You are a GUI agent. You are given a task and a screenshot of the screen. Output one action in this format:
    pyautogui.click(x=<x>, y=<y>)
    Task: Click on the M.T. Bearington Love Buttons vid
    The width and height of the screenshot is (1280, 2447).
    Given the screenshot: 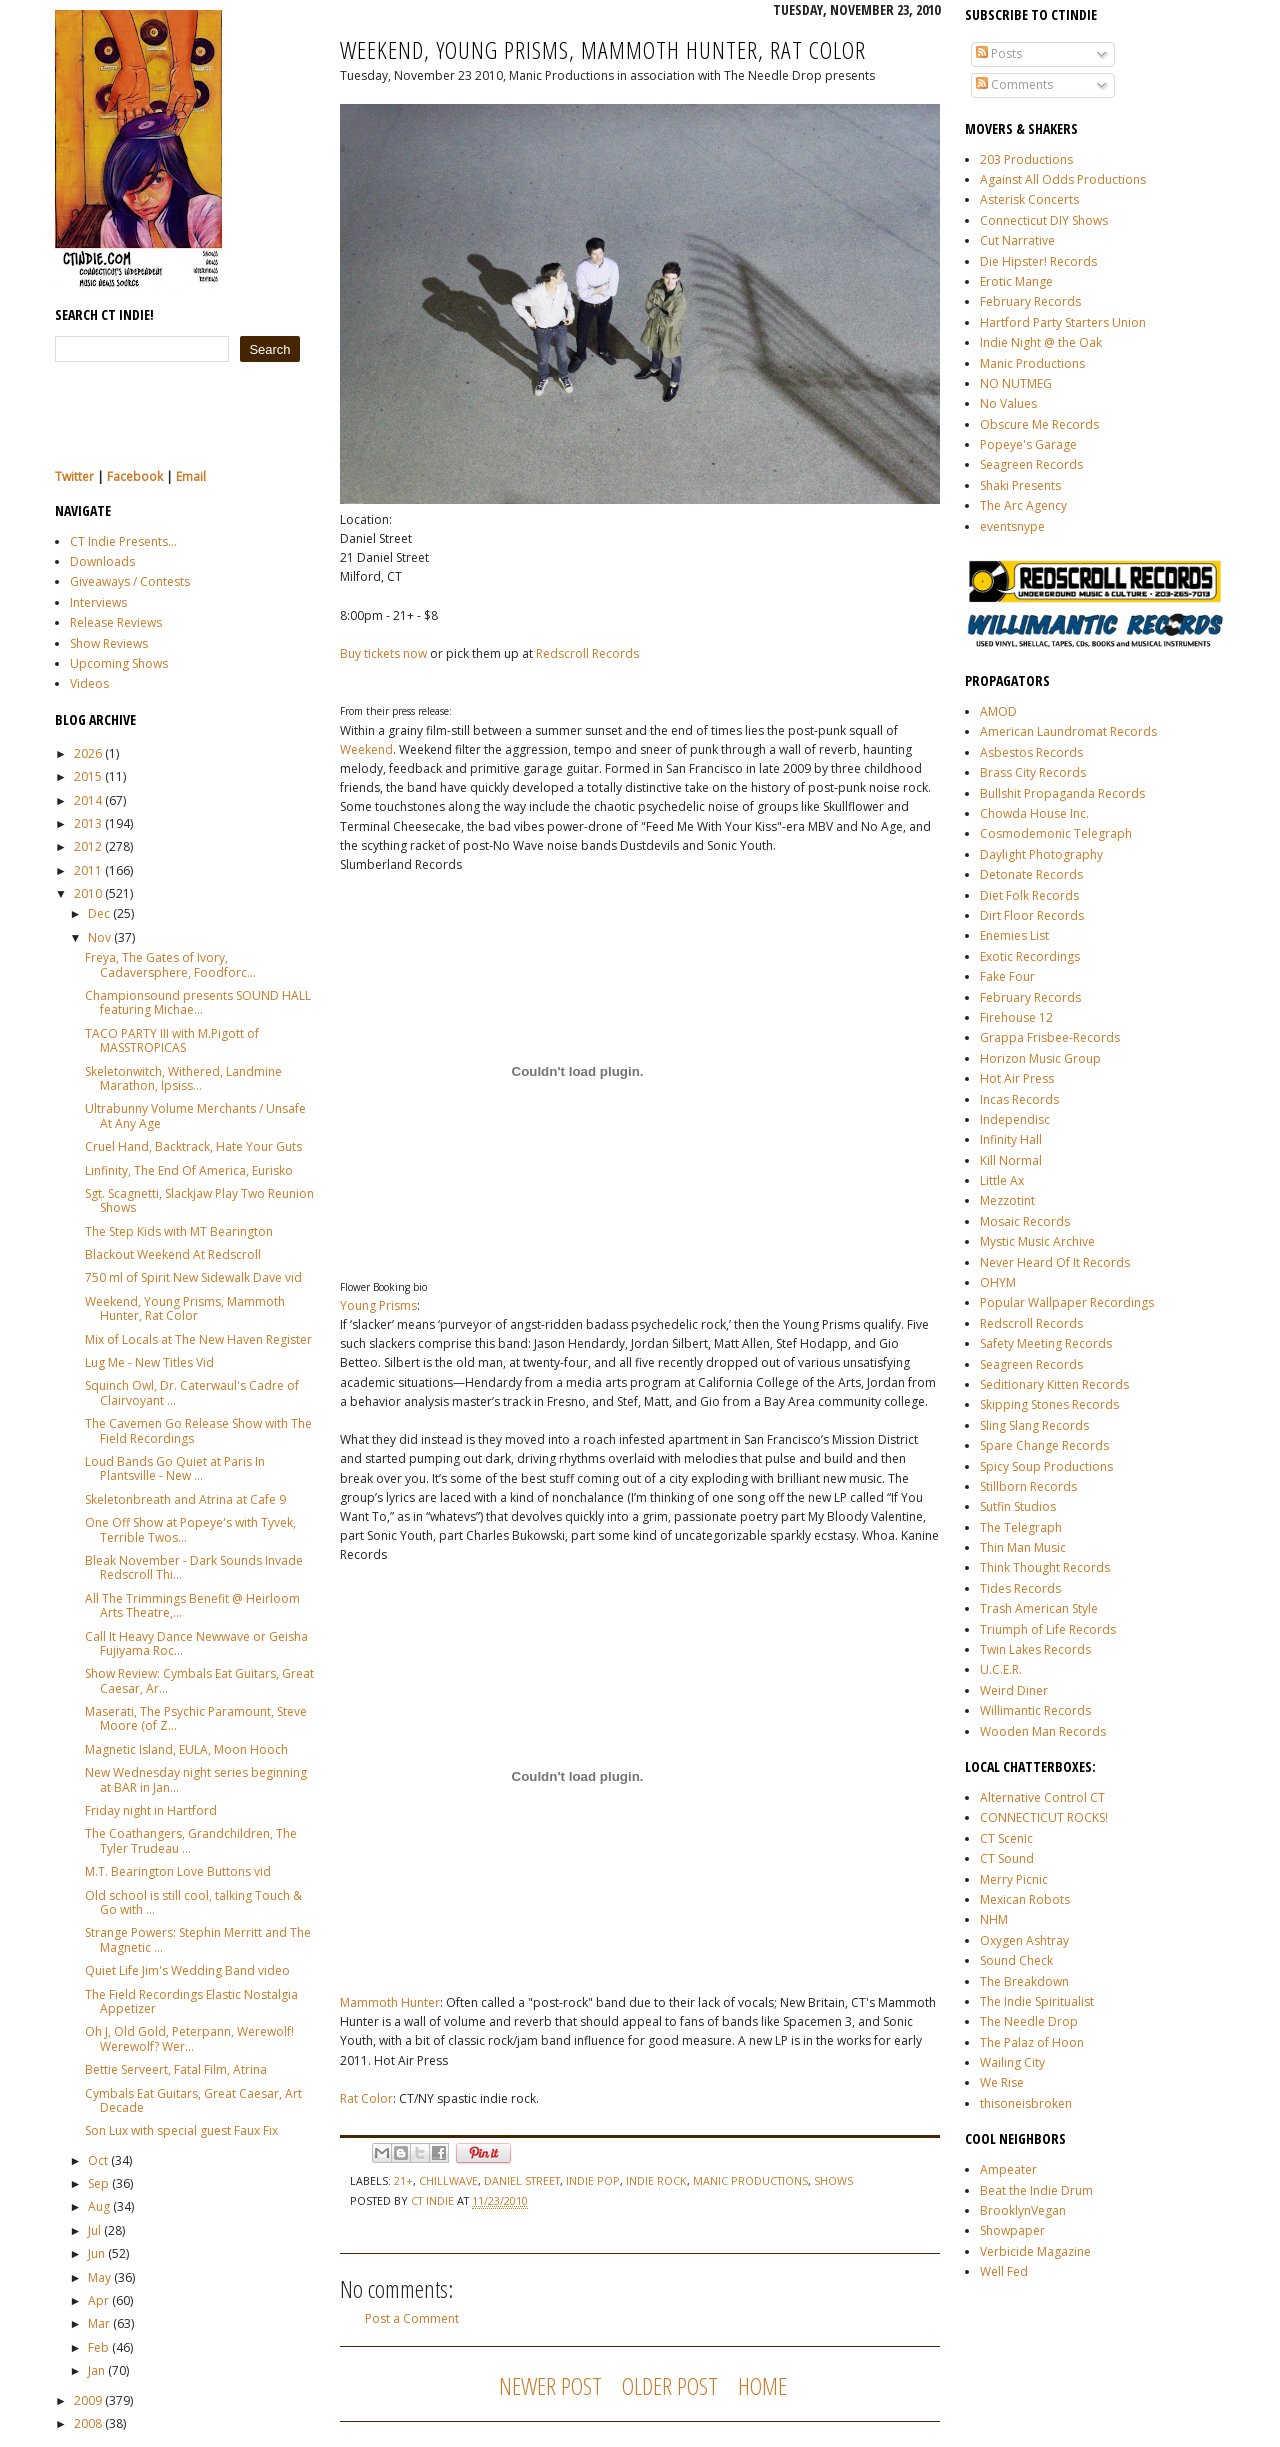 What is the action you would take?
    pyautogui.click(x=178, y=1871)
    